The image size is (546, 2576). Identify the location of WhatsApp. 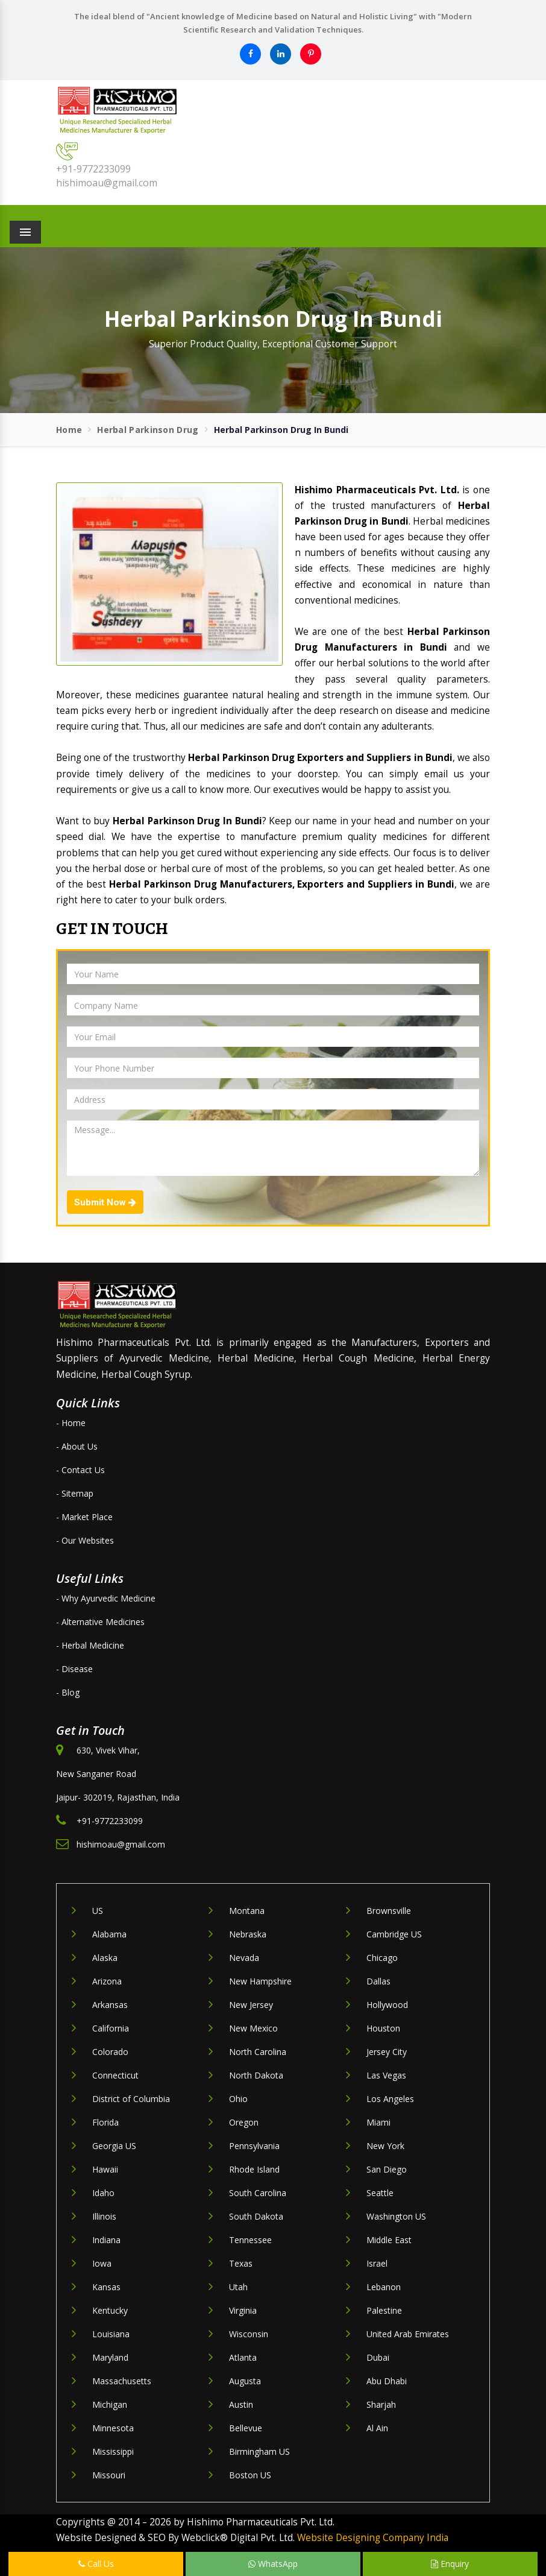
(273, 2563).